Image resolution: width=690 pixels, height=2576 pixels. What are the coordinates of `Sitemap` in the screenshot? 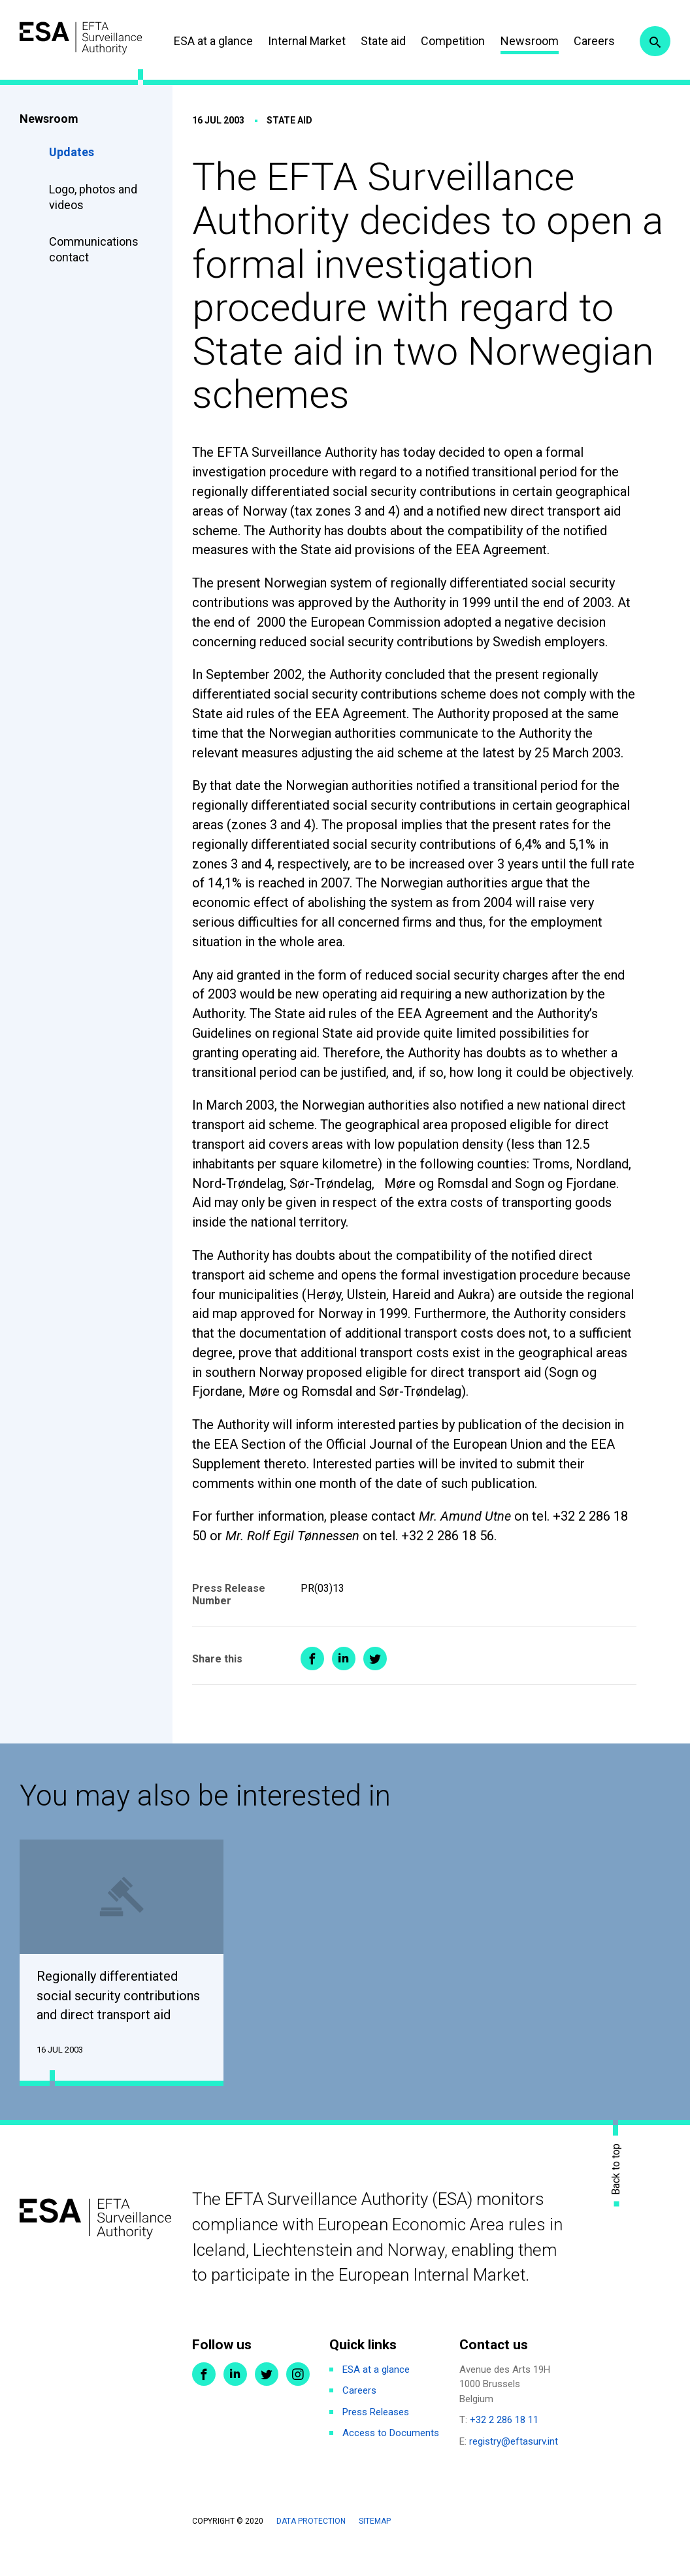 It's located at (375, 2549).